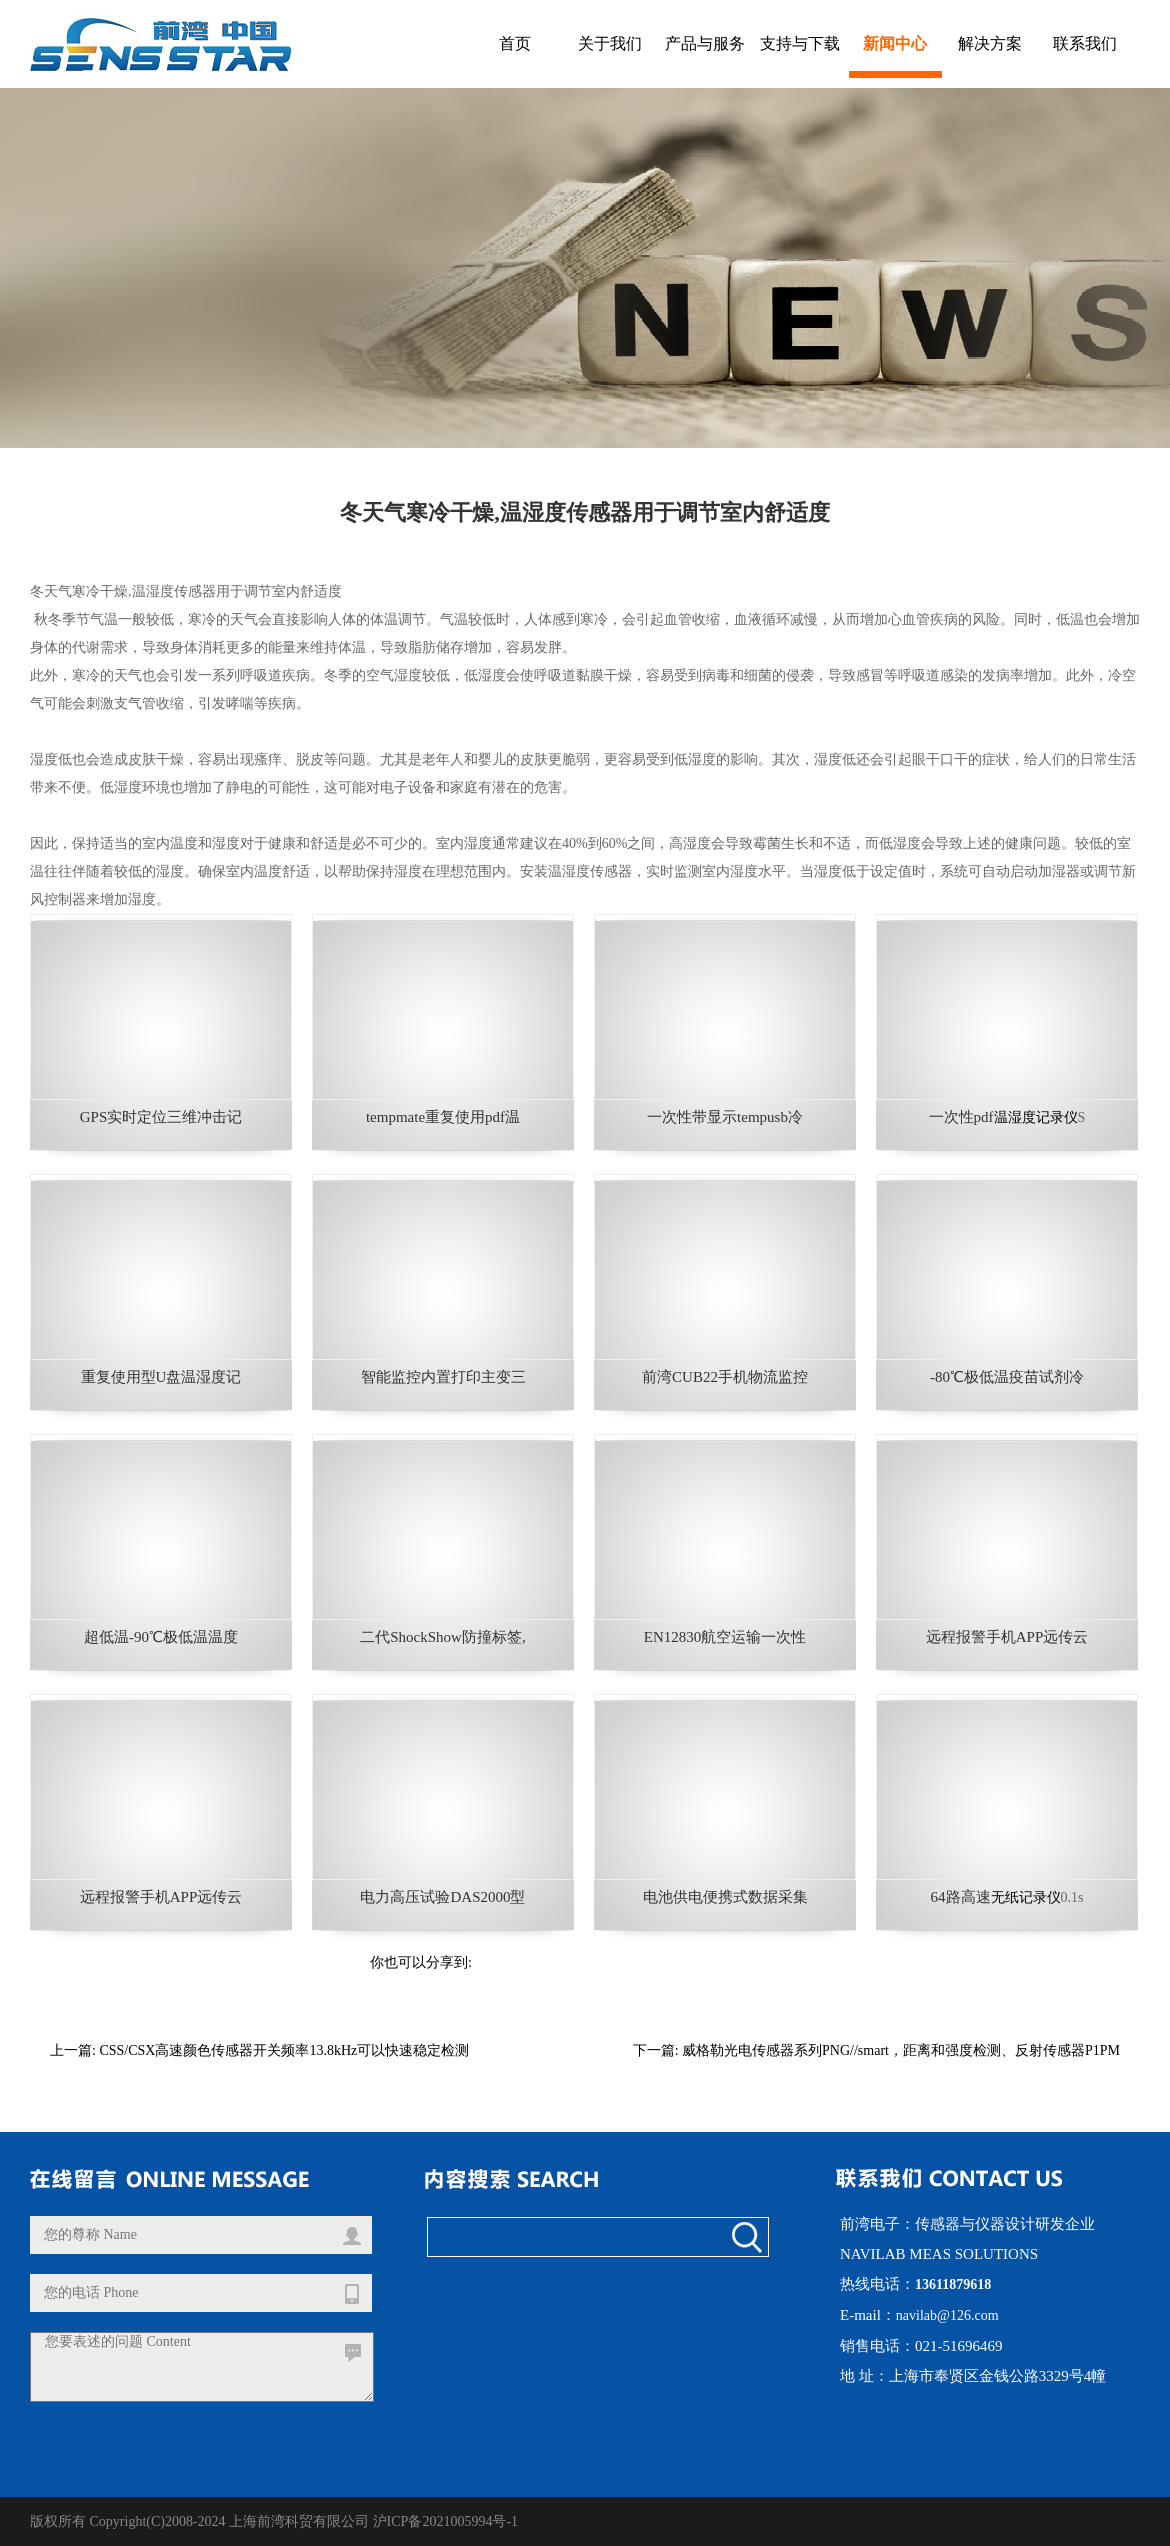 This screenshot has width=1170, height=2546. Describe the element at coordinates (610, 43) in the screenshot. I see `关于我们` at that location.